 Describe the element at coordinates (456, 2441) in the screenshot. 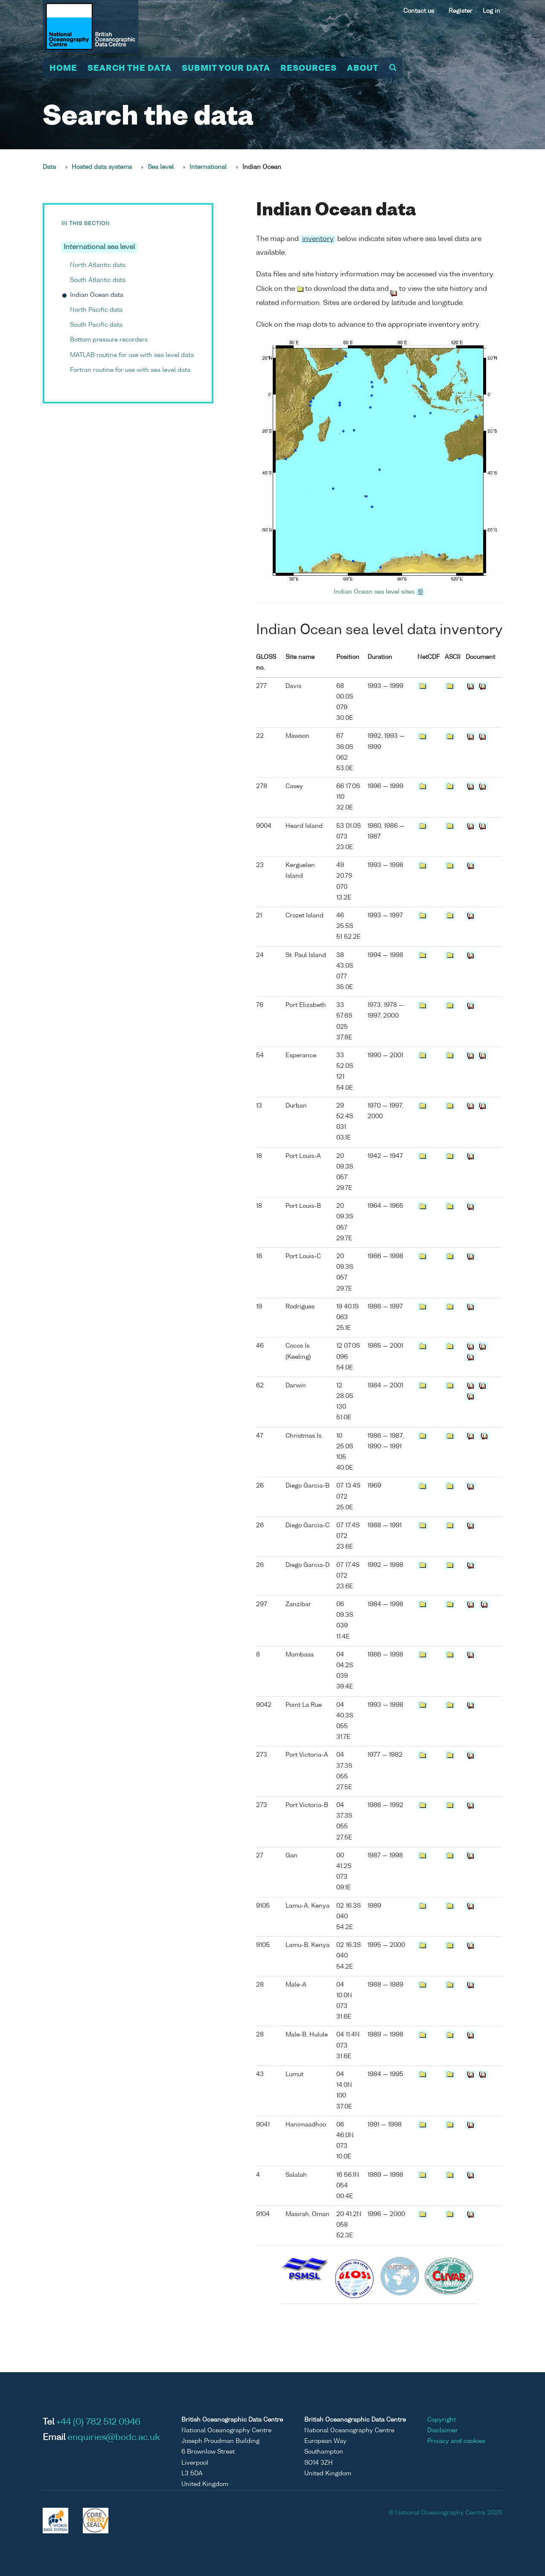

I see `Privacy and cookies` at that location.